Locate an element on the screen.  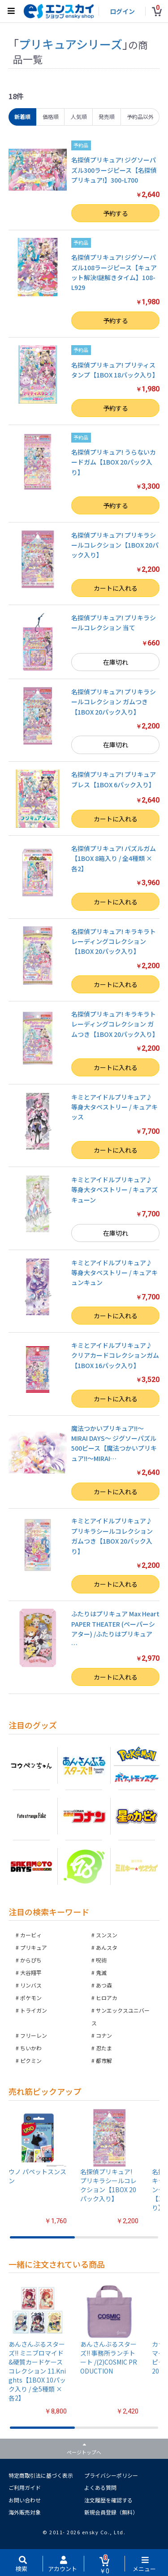
ヒロアカ is located at coordinates (106, 1997).